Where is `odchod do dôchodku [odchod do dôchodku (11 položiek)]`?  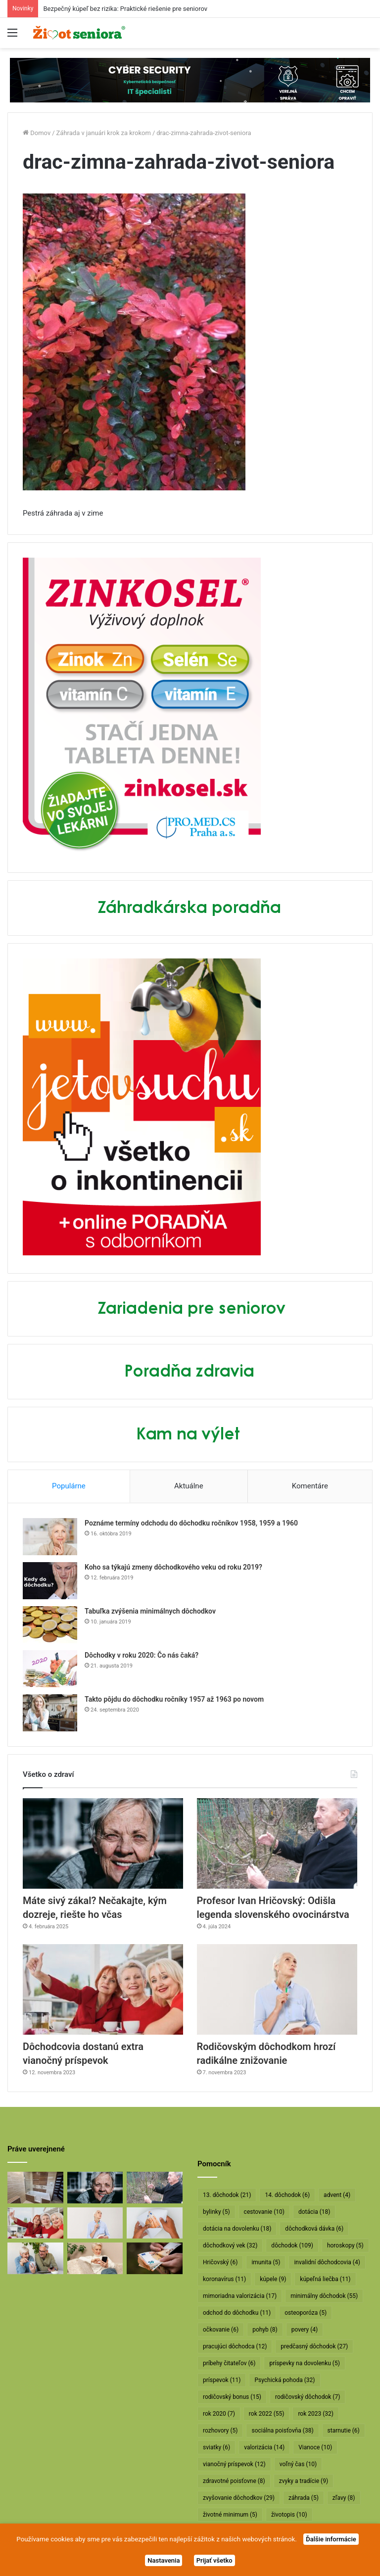 odchod do dôchodku [odchod do dôchodku (11 položiek)] is located at coordinates (237, 2312).